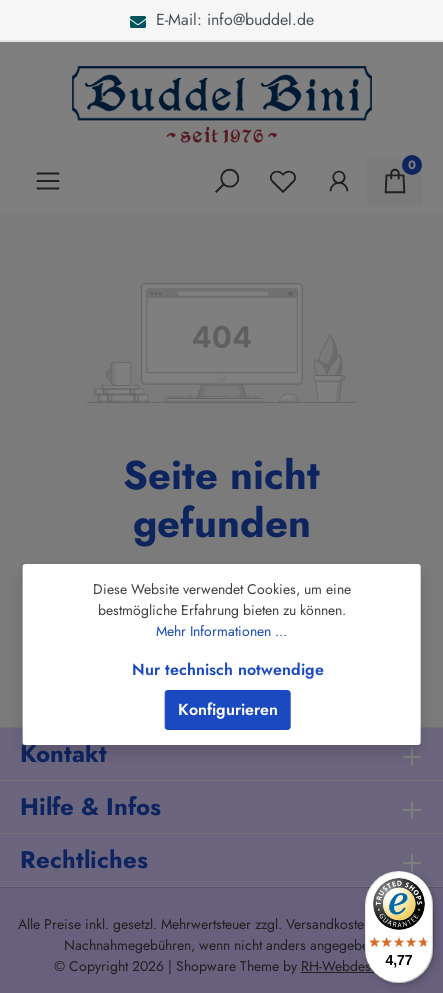  I want to click on Mehr Informationen ..., so click(221, 631).